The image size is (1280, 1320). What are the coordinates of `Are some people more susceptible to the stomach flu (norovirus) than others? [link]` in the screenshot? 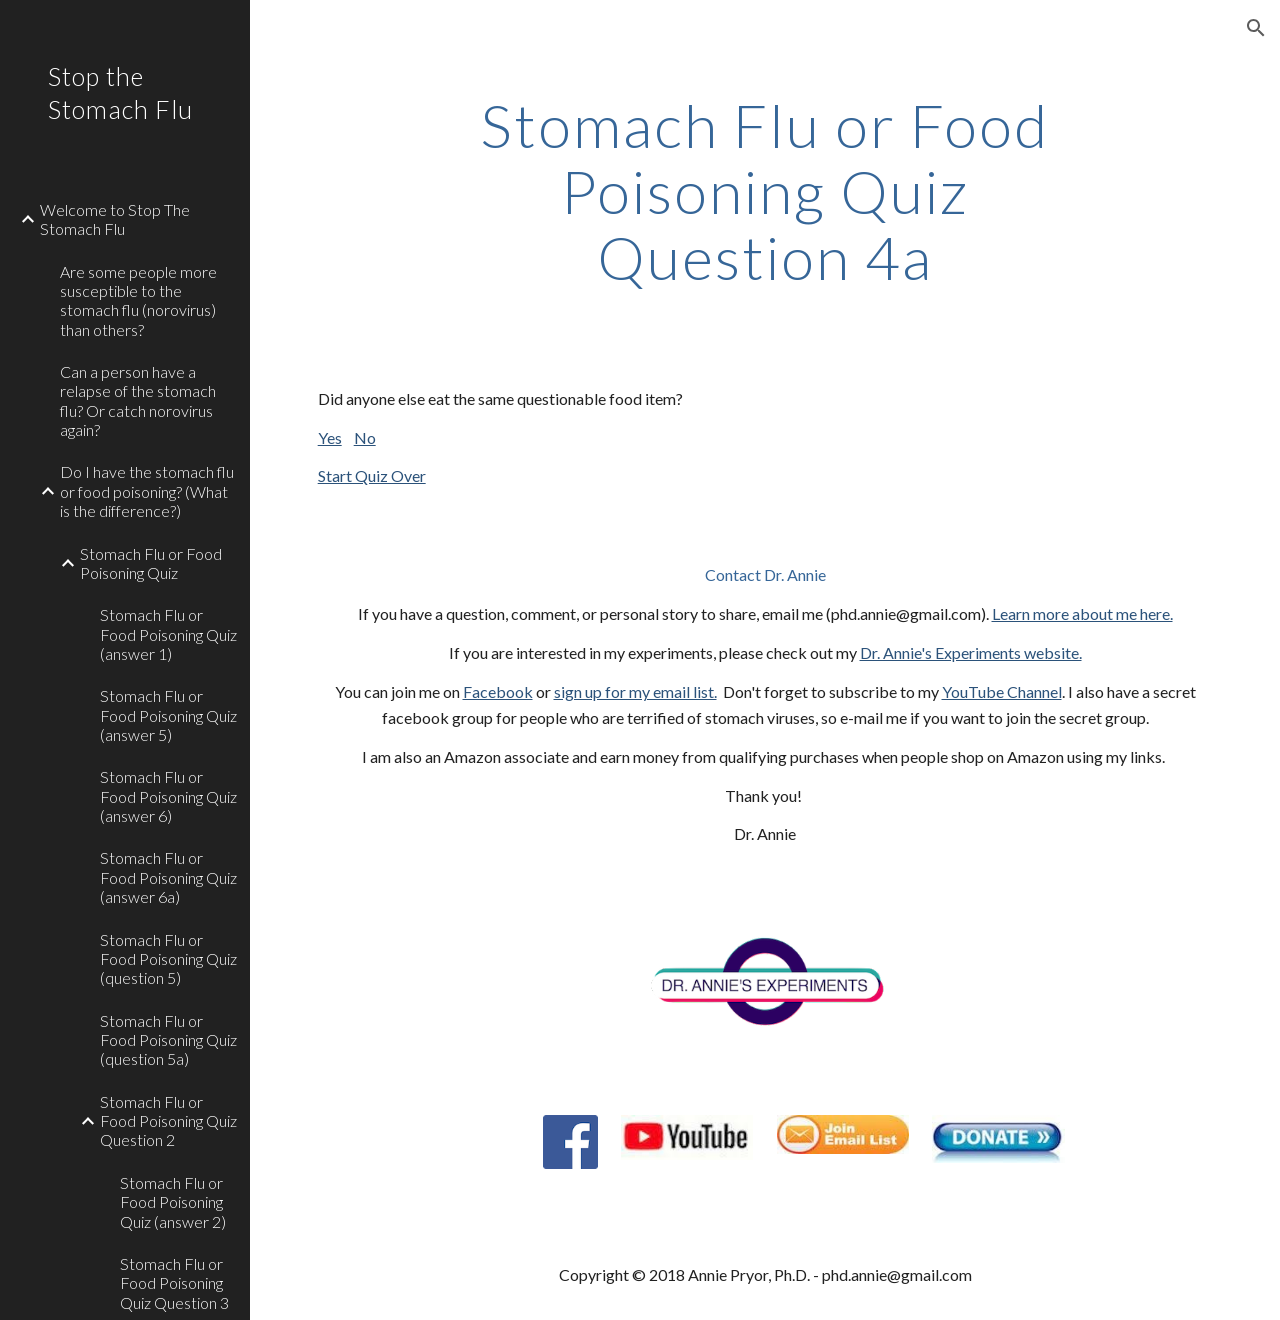 It's located at (138, 300).